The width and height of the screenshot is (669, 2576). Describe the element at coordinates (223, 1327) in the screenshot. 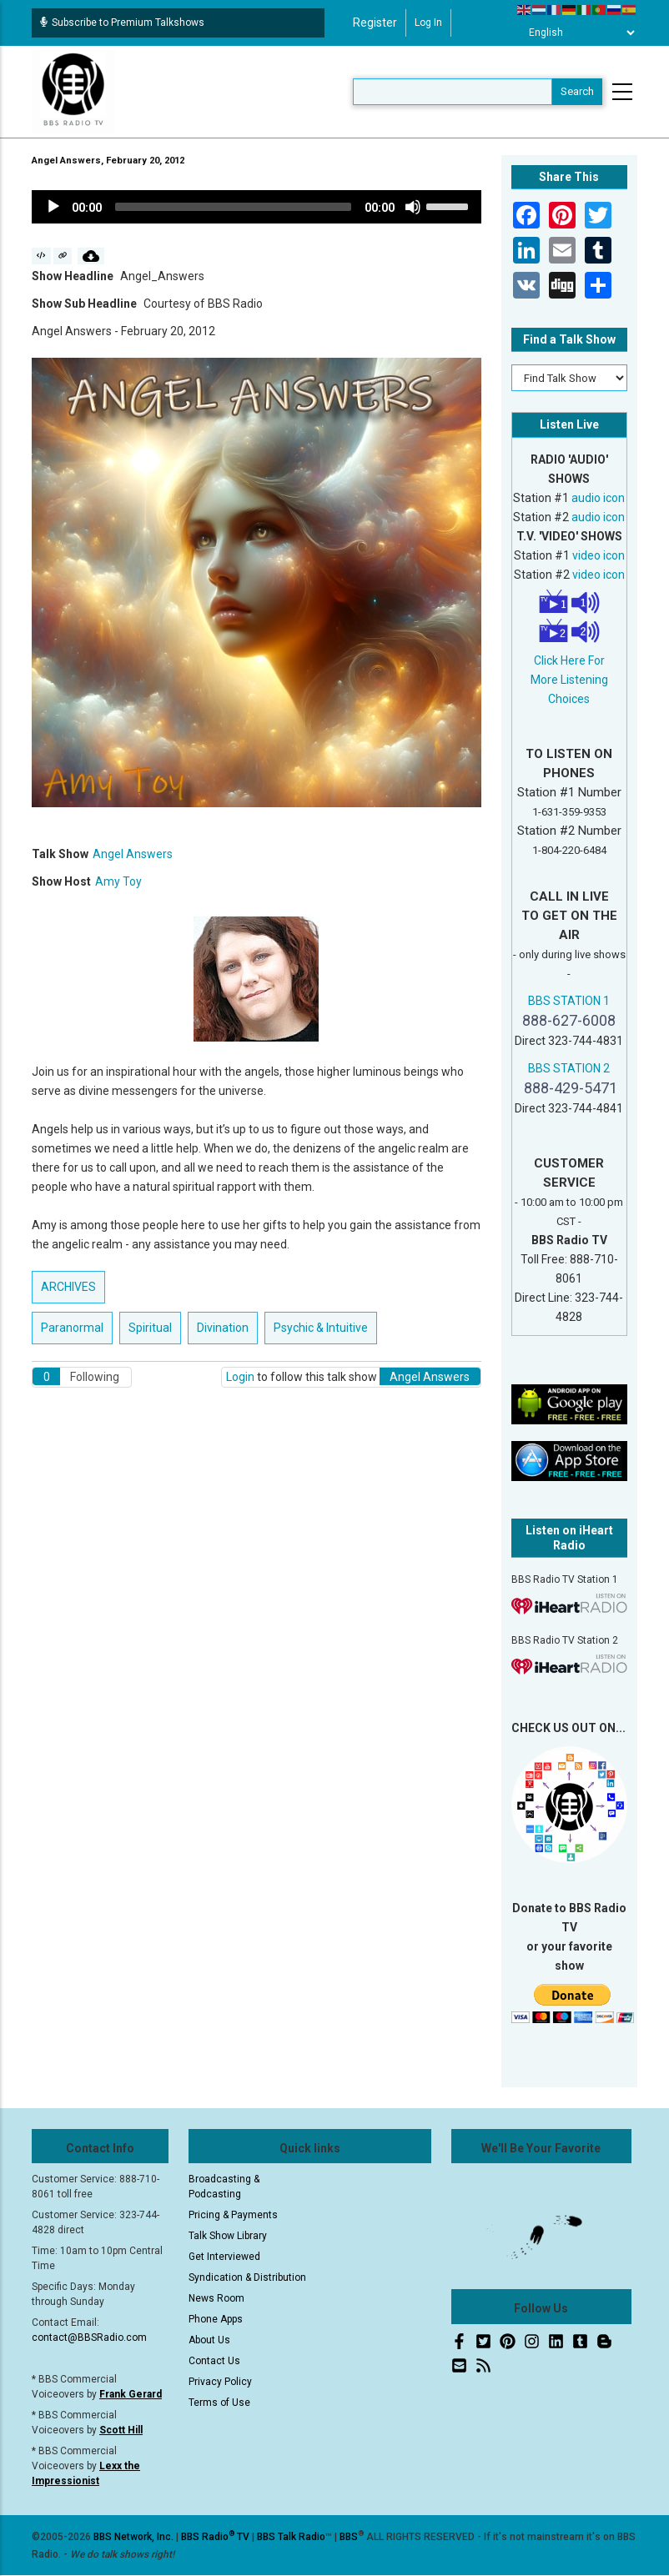

I see `Divination` at that location.